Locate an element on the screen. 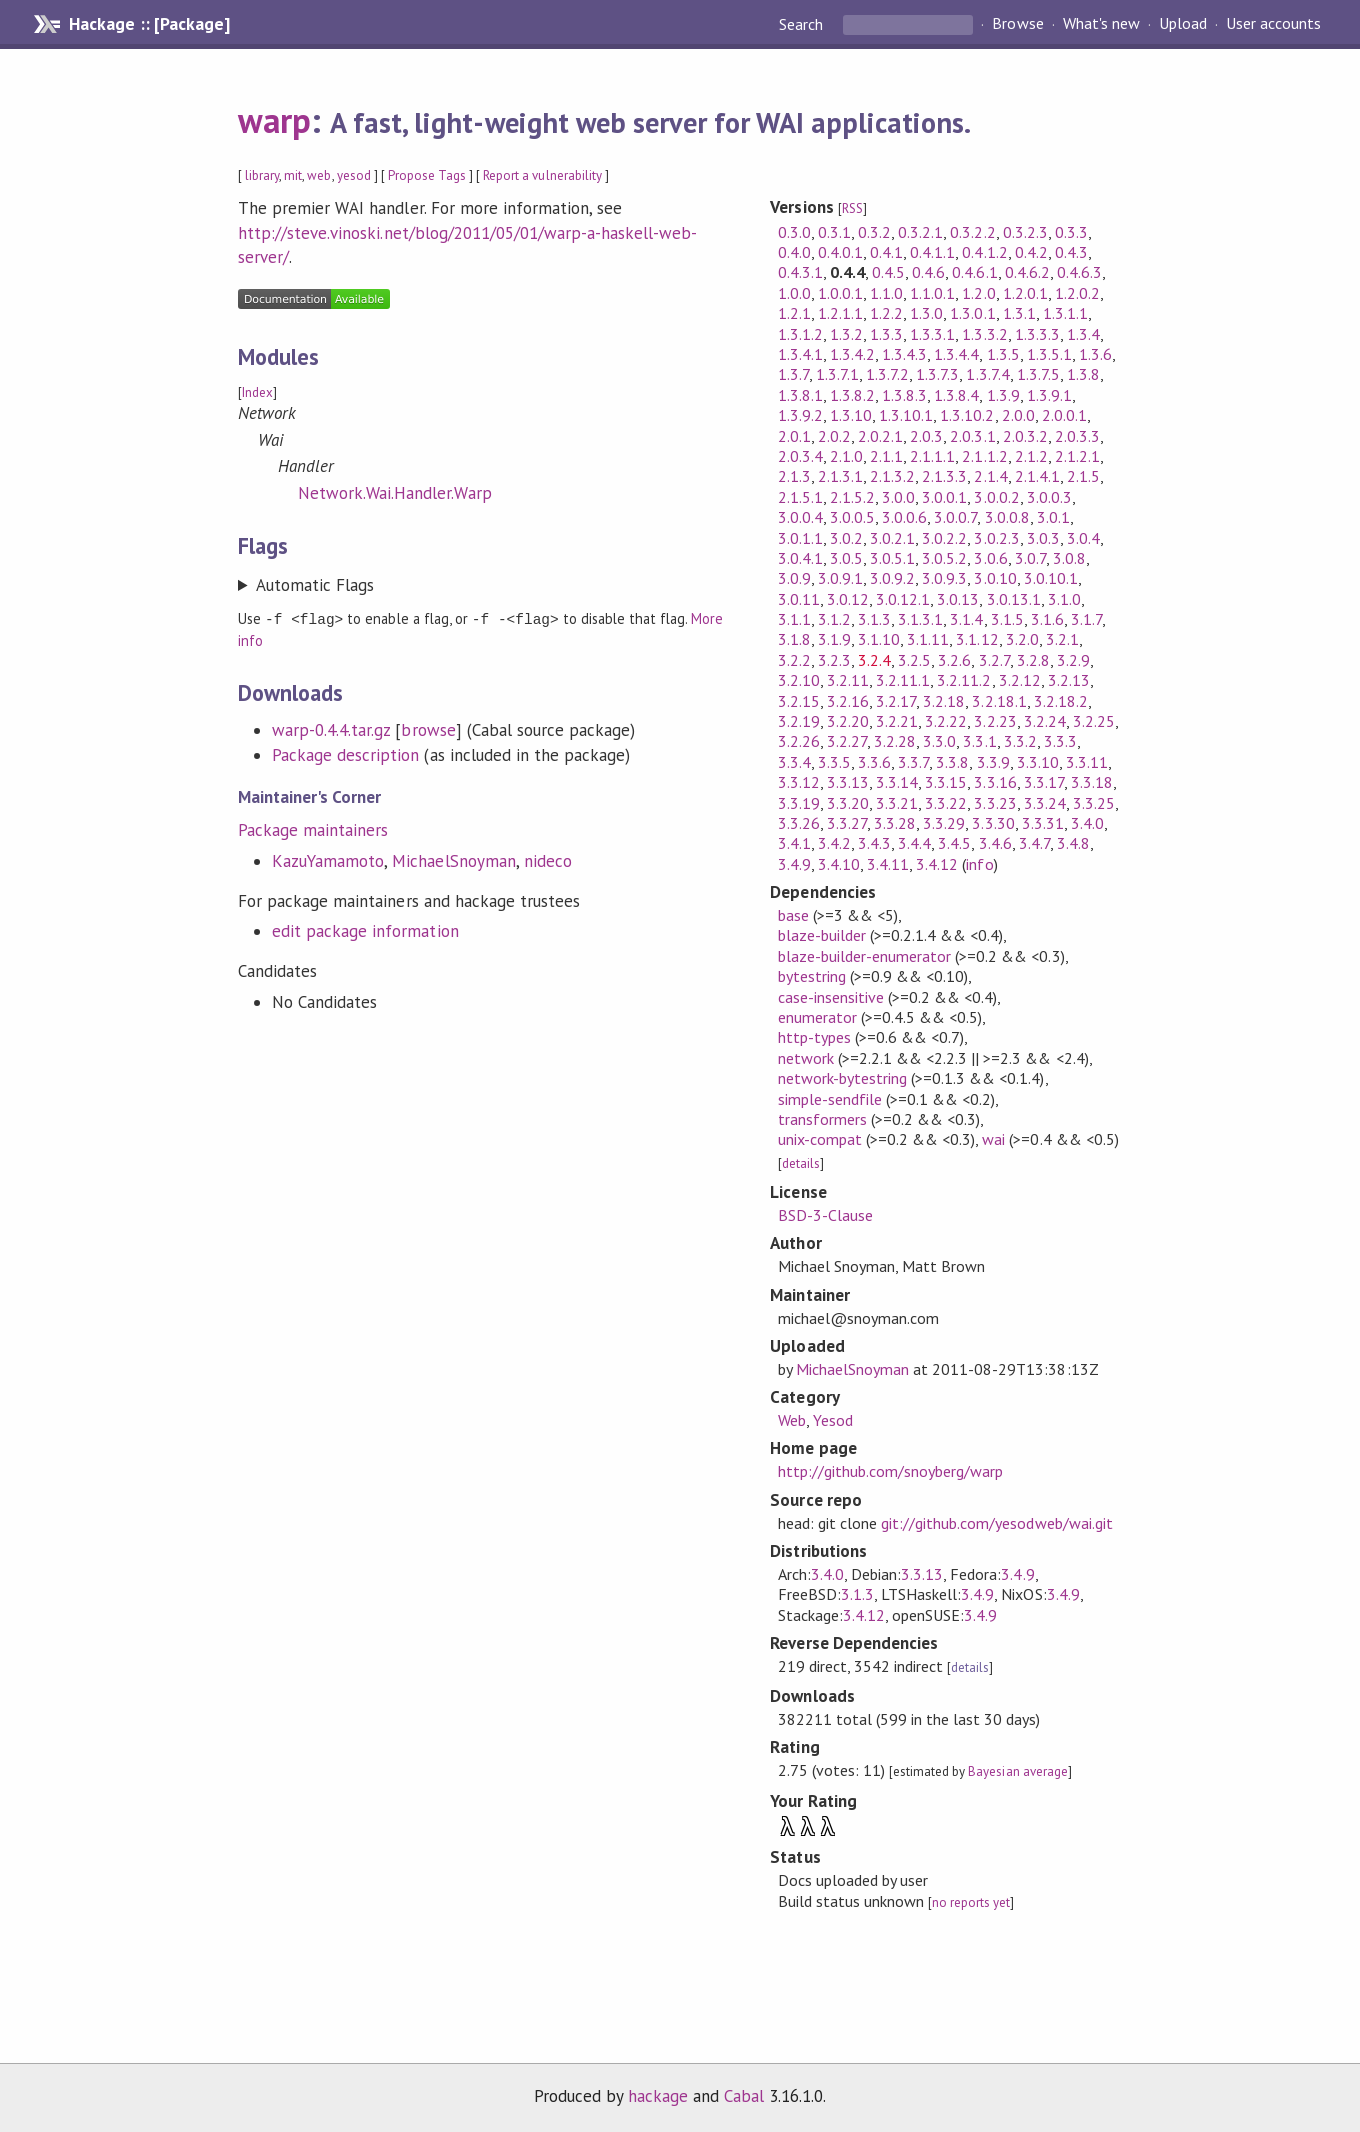  3.2.8 is located at coordinates (1033, 660).